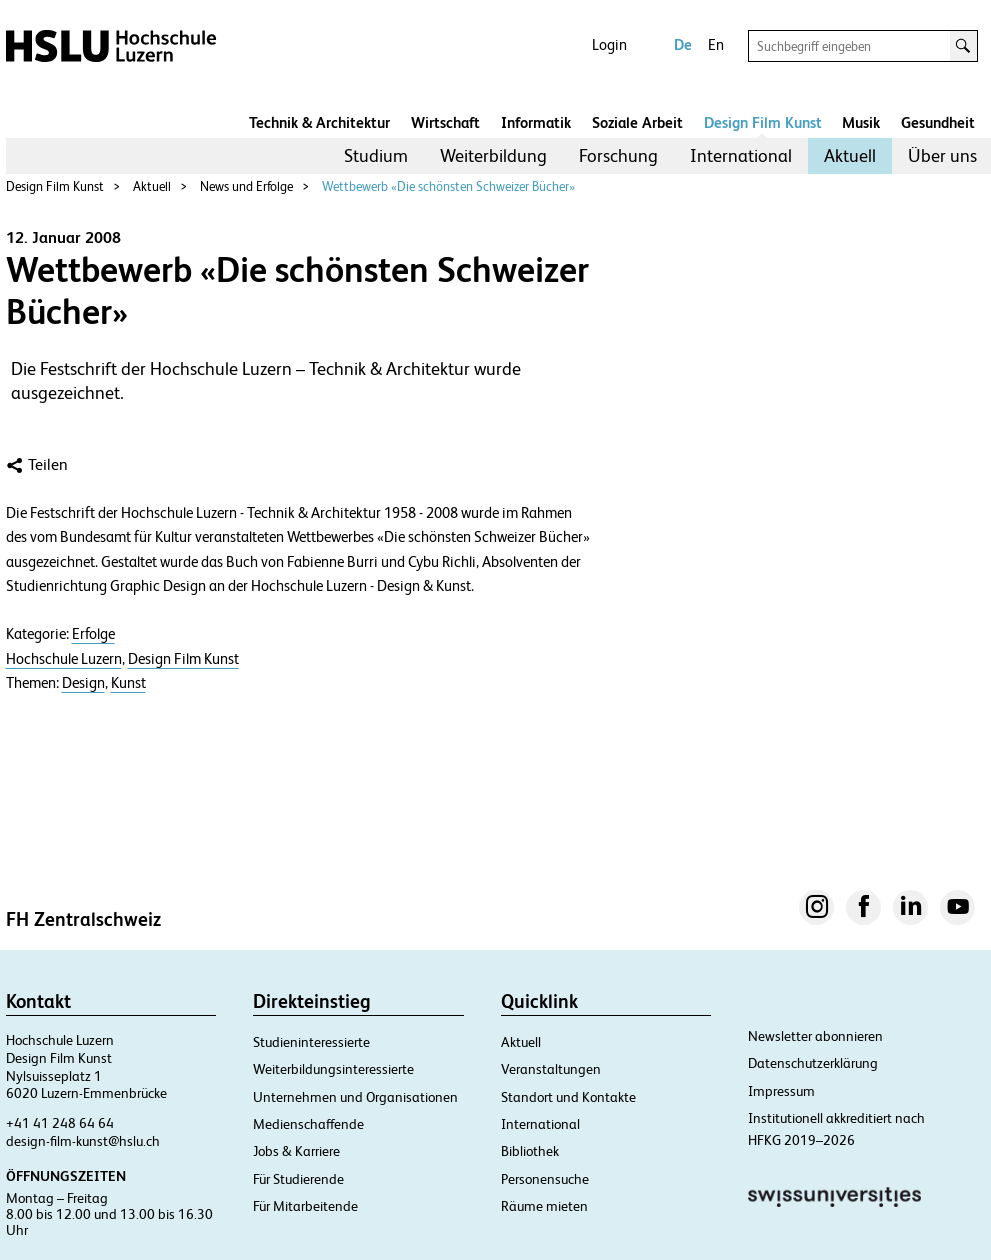 The width and height of the screenshot is (991, 1260). I want to click on Erfolge, so click(93, 634).